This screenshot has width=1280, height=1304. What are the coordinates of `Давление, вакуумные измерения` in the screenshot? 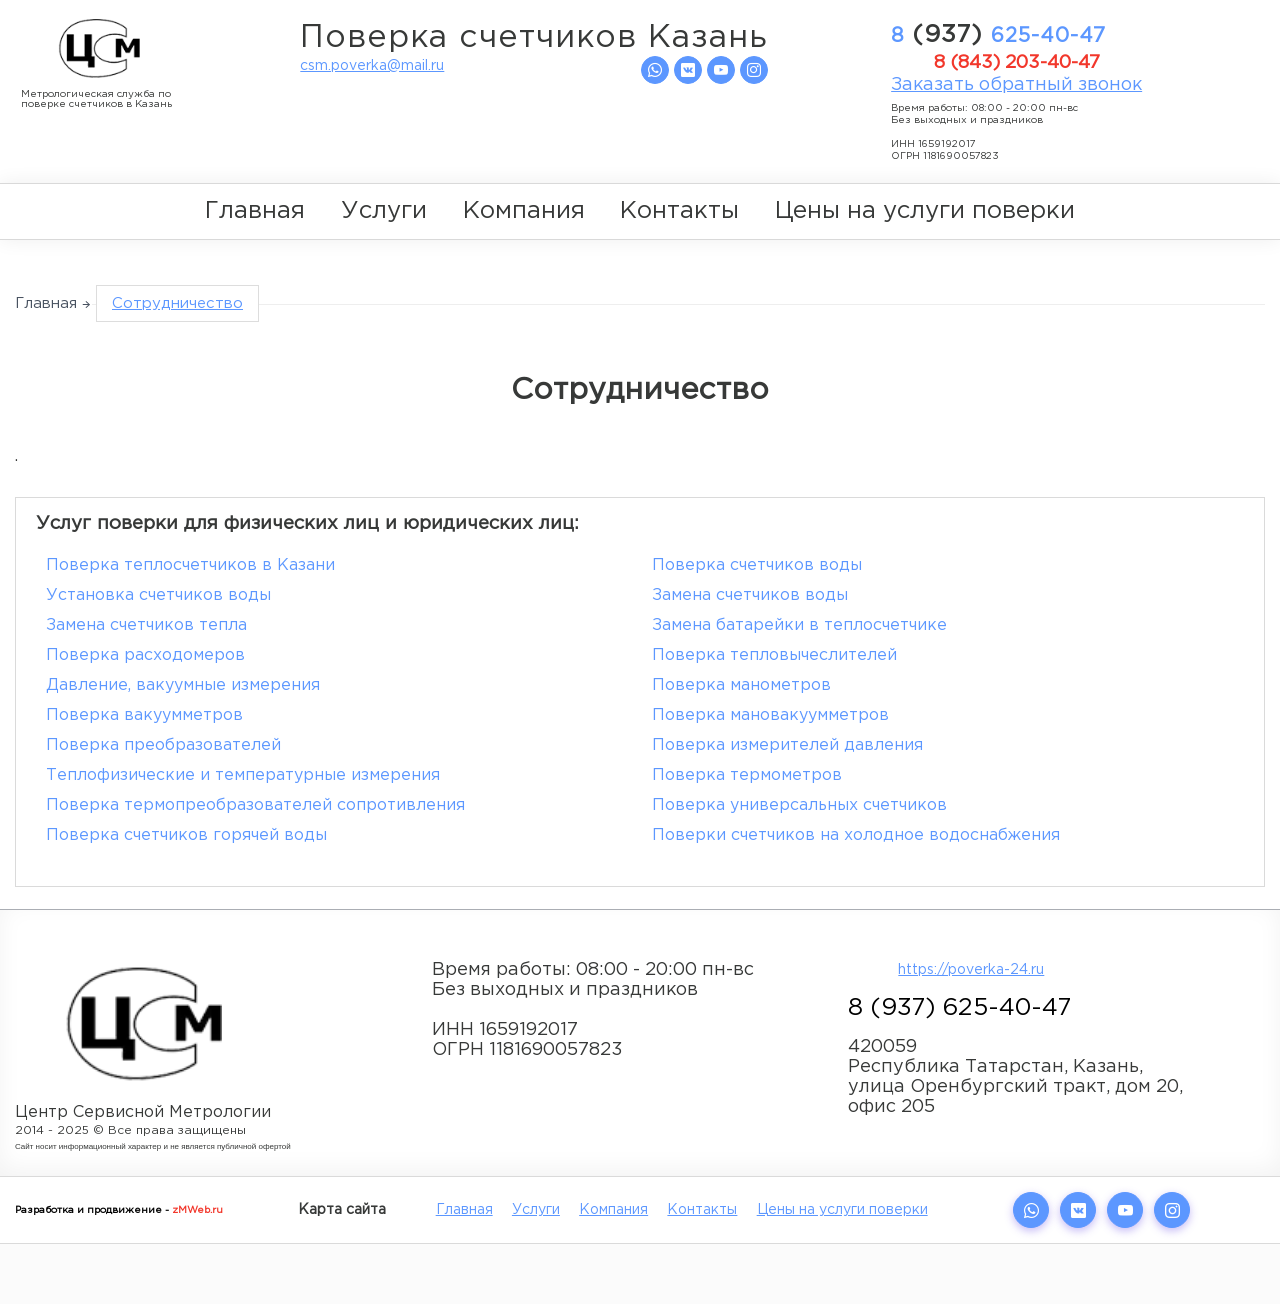 It's located at (183, 685).